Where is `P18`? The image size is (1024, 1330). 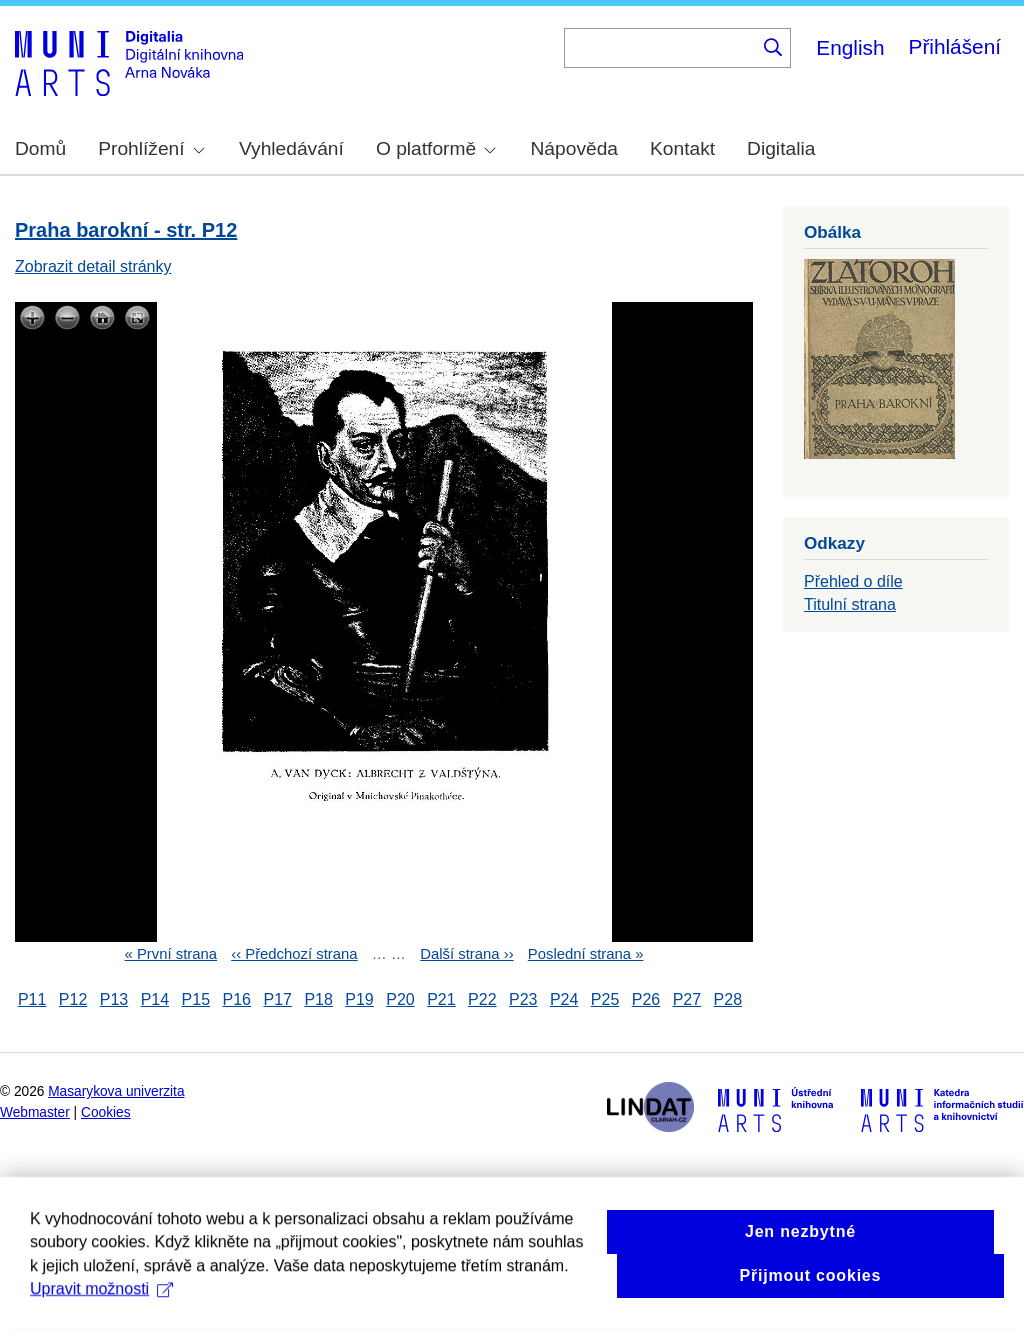
P18 is located at coordinates (318, 999).